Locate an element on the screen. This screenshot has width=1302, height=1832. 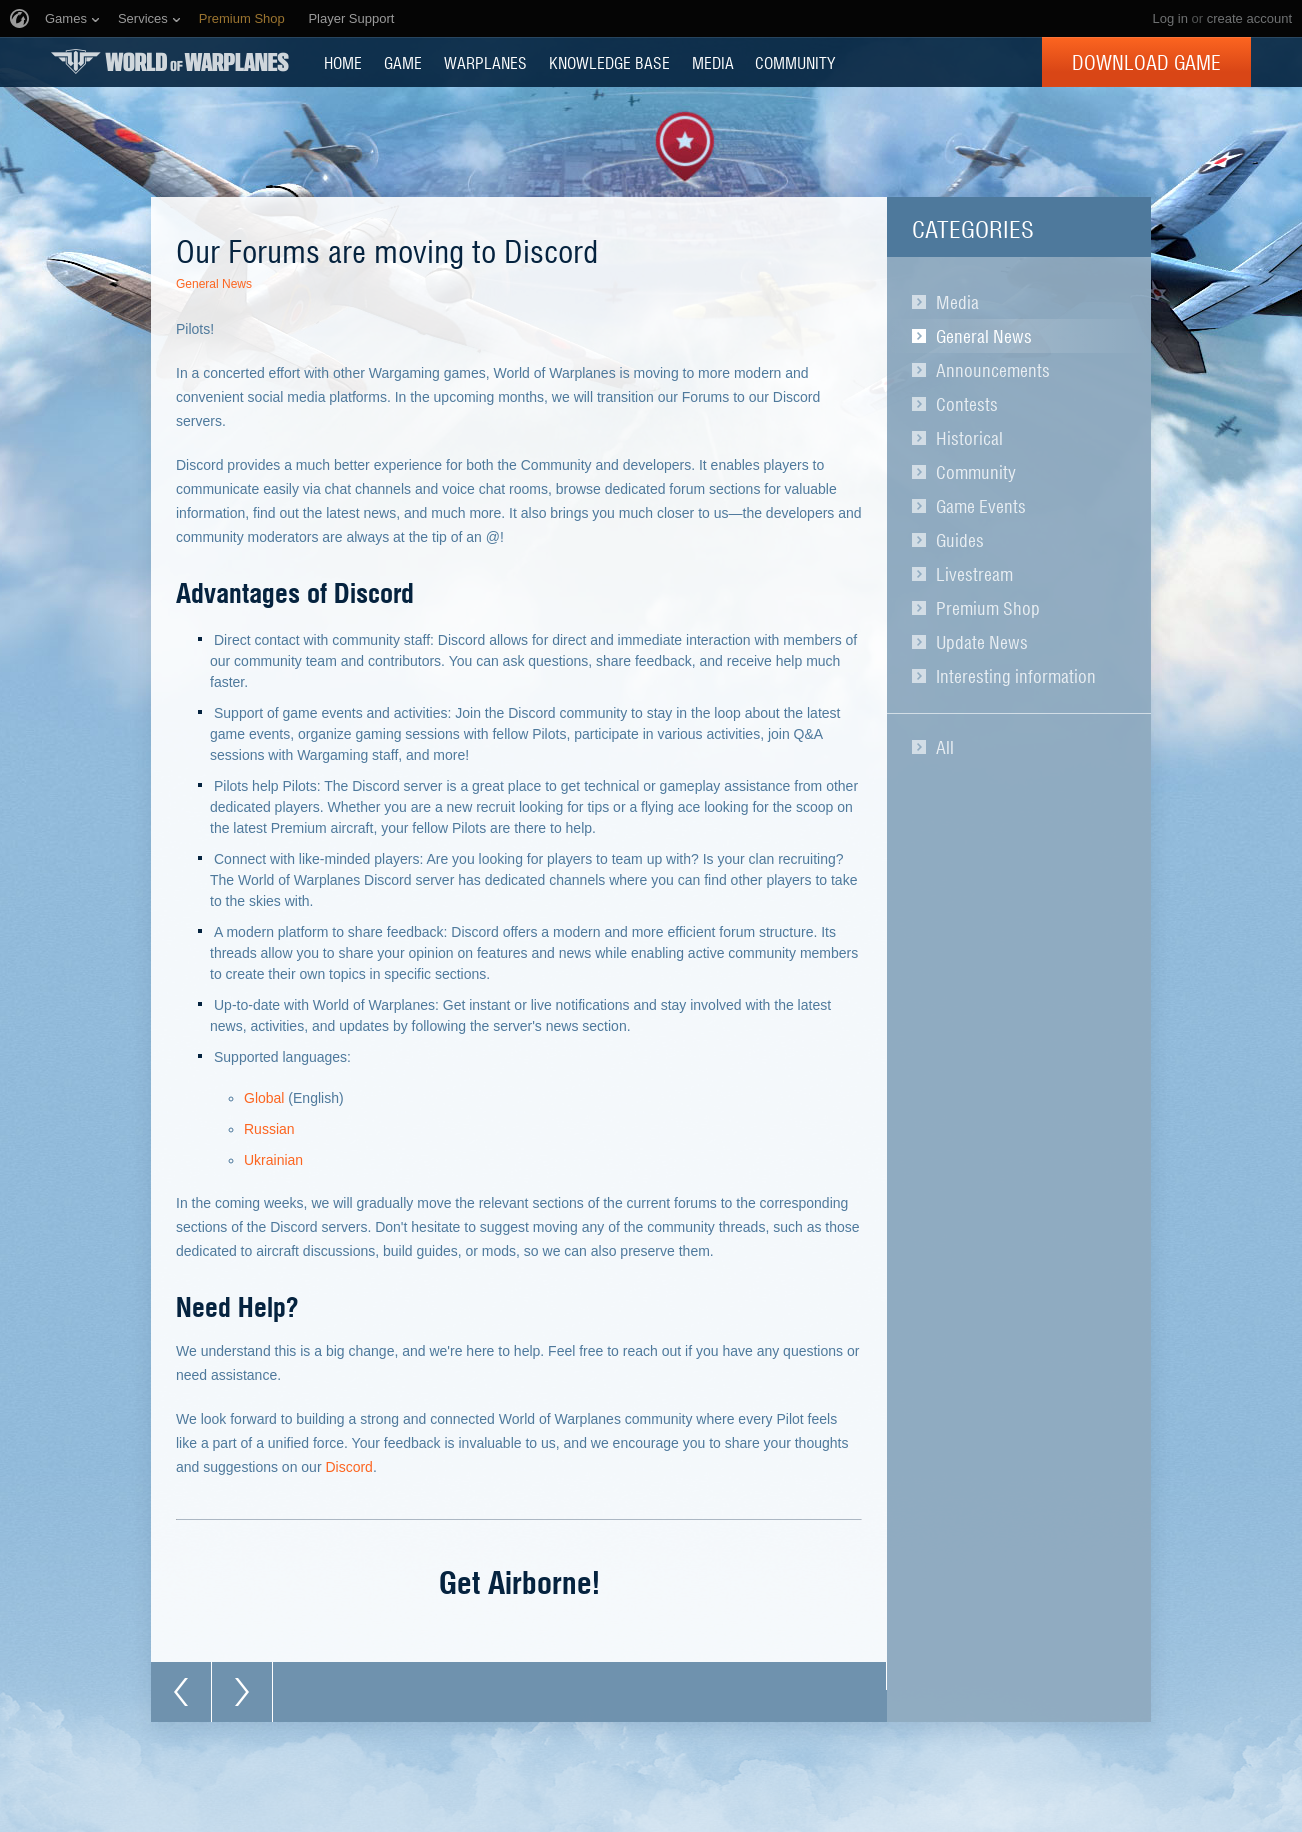
Russian is located at coordinates (269, 1129).